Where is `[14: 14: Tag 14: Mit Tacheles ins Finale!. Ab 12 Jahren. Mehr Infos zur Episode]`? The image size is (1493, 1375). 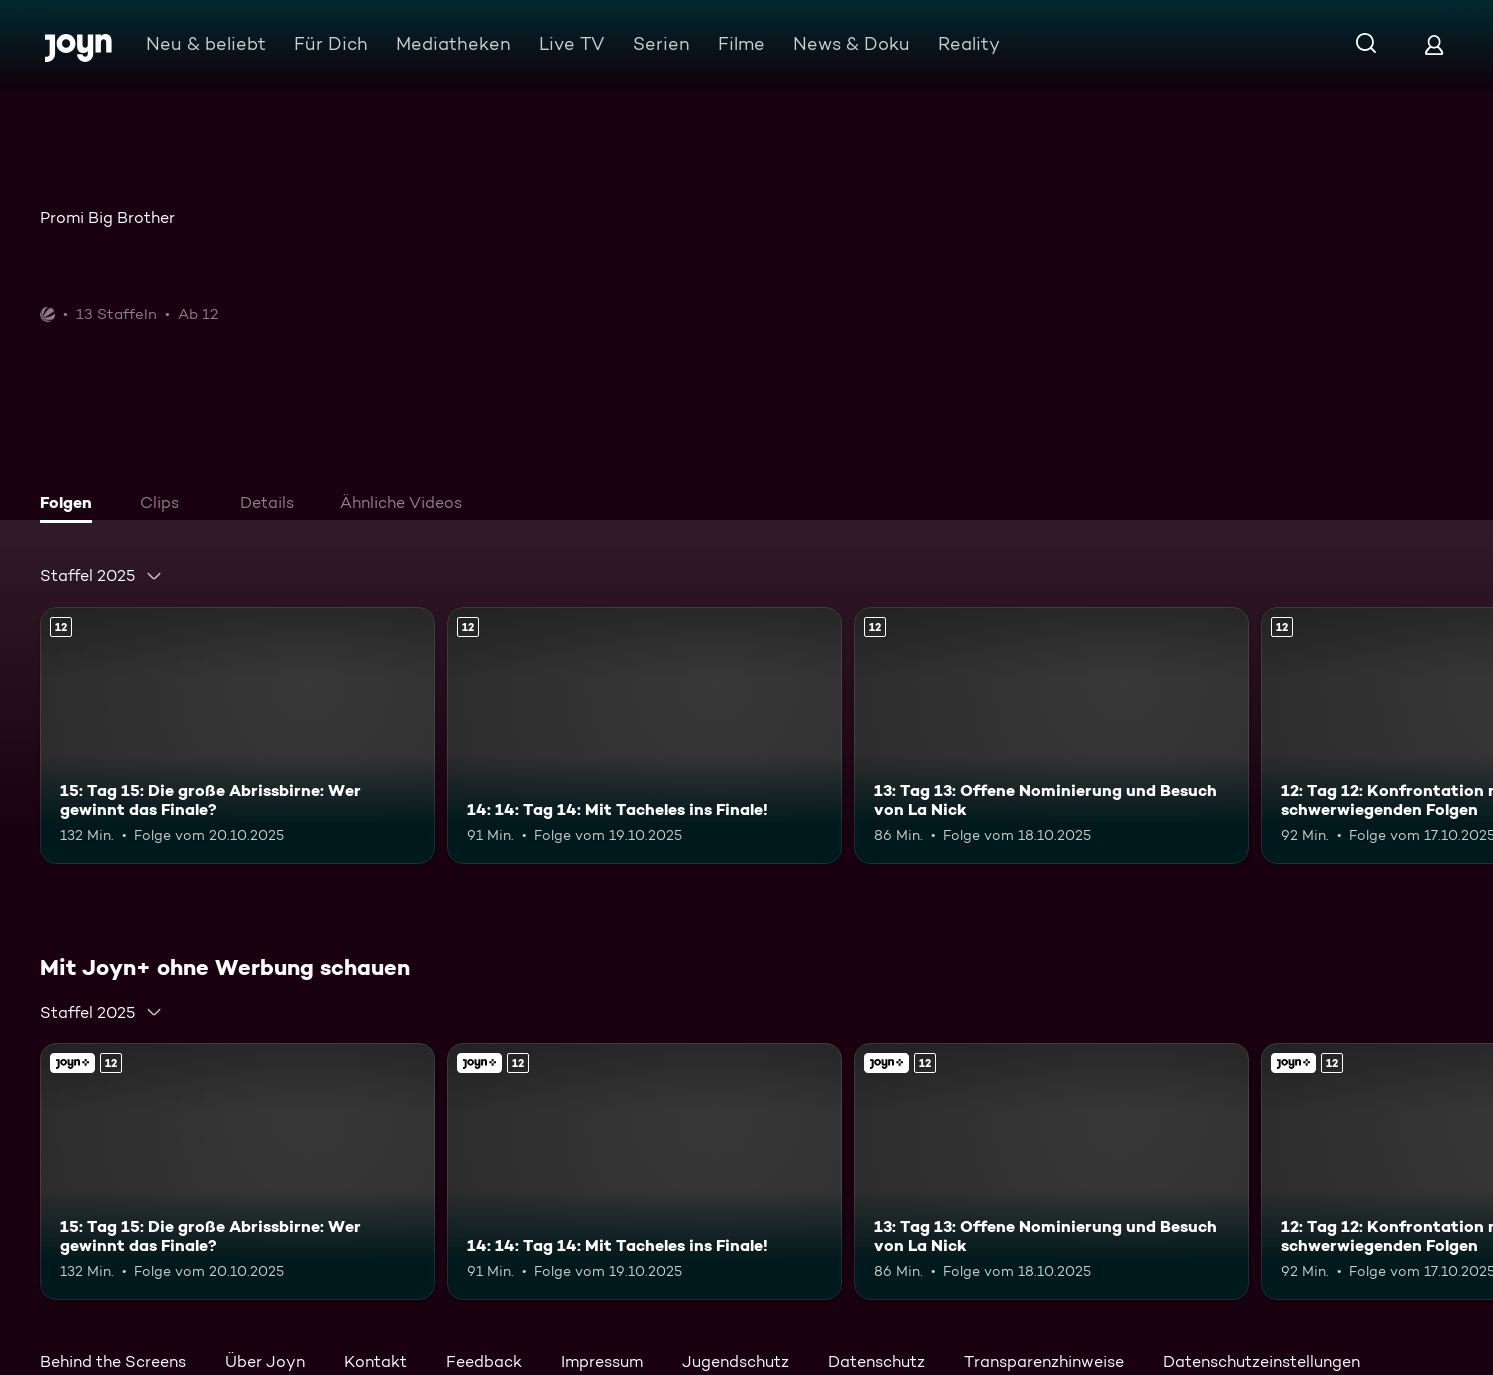 [14: 14: Tag 14: Mit Tacheles ins Finale!. Ab 12 Jahren. Mehr Infos zur Episode] is located at coordinates (644, 735).